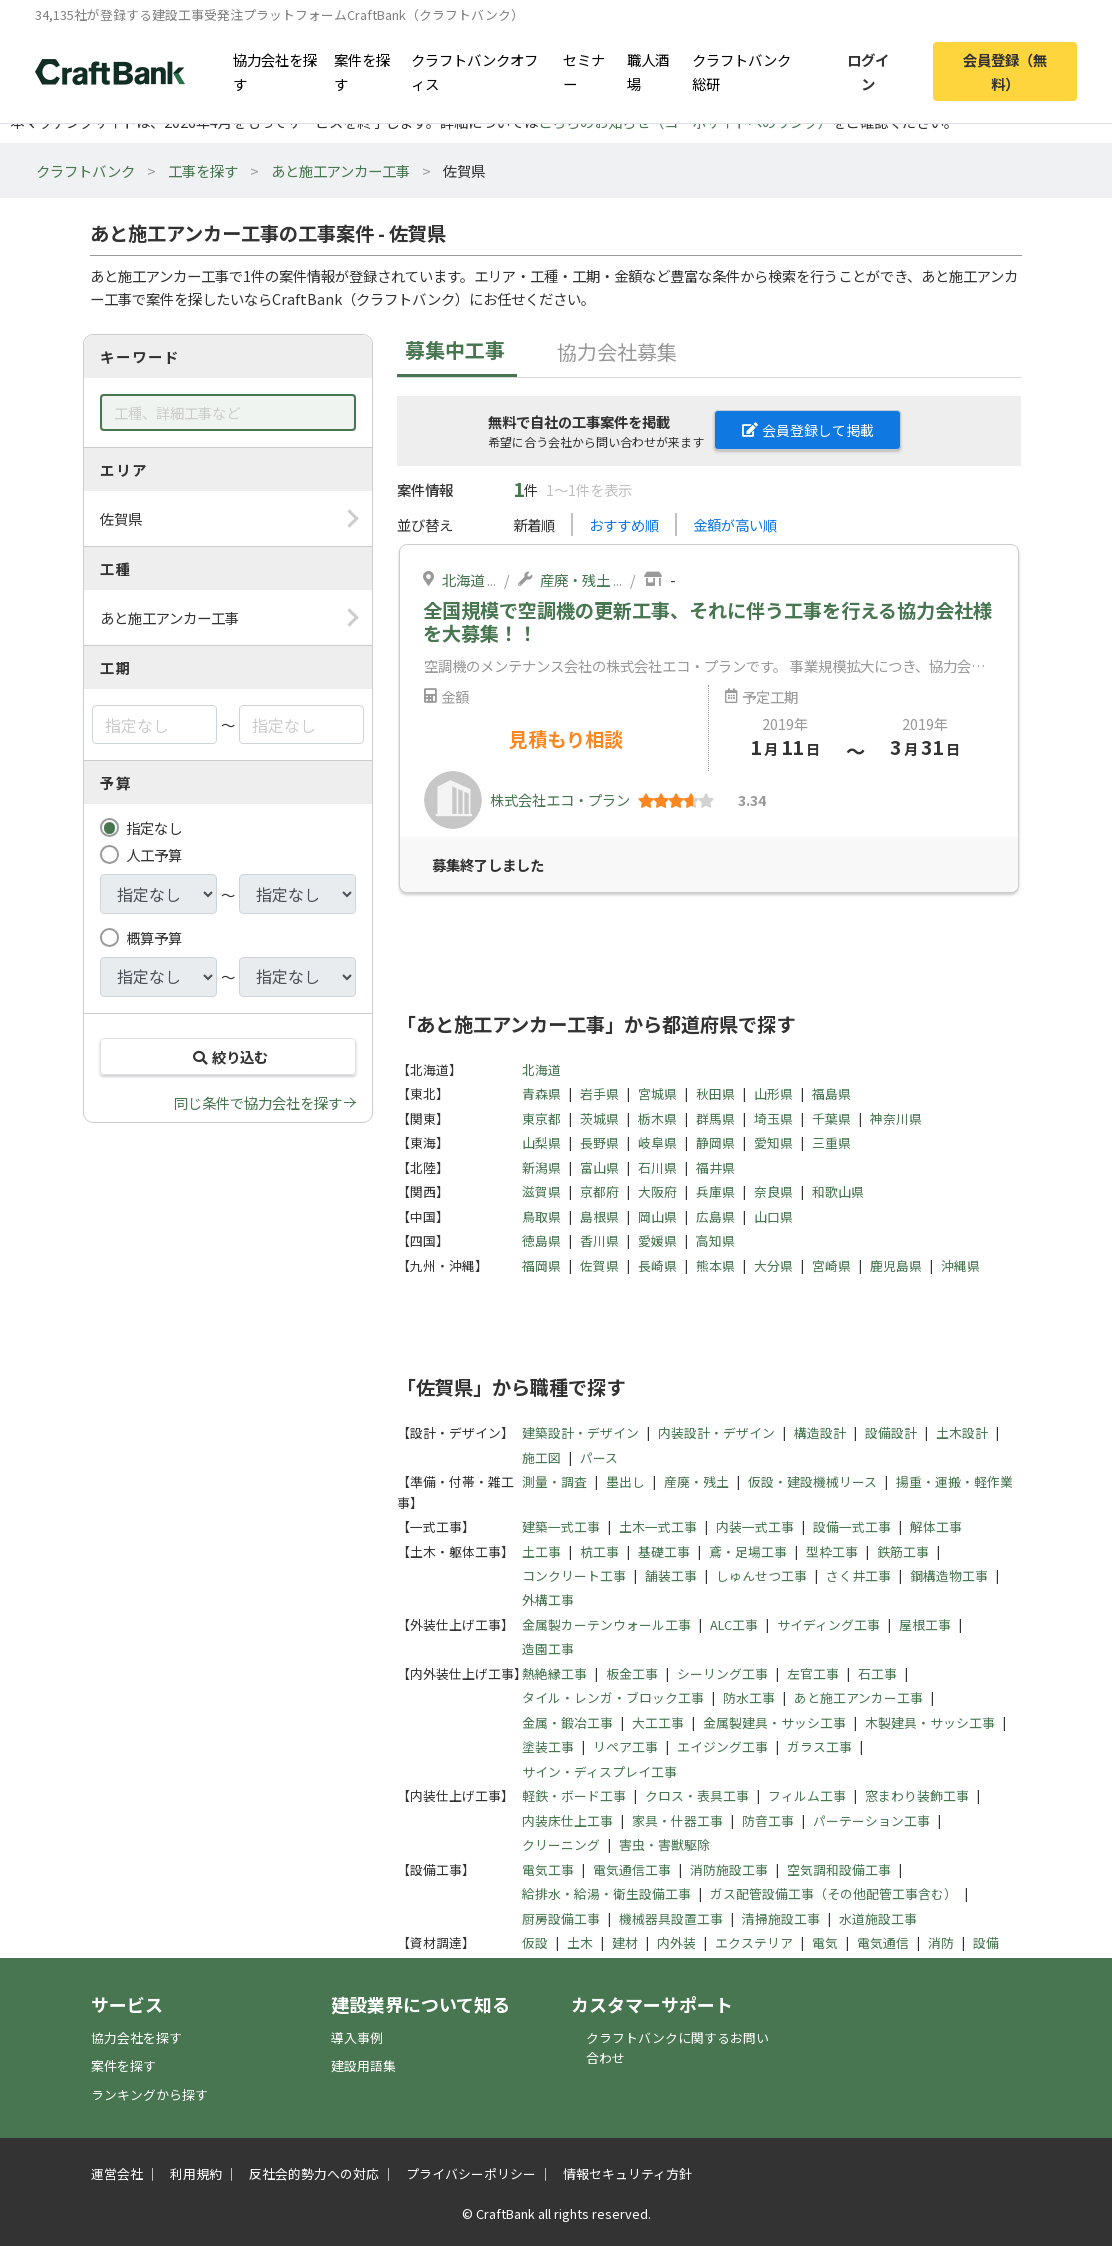 The height and width of the screenshot is (2246, 1112). Describe the element at coordinates (1005, 71) in the screenshot. I see `会員登録（無料）` at that location.